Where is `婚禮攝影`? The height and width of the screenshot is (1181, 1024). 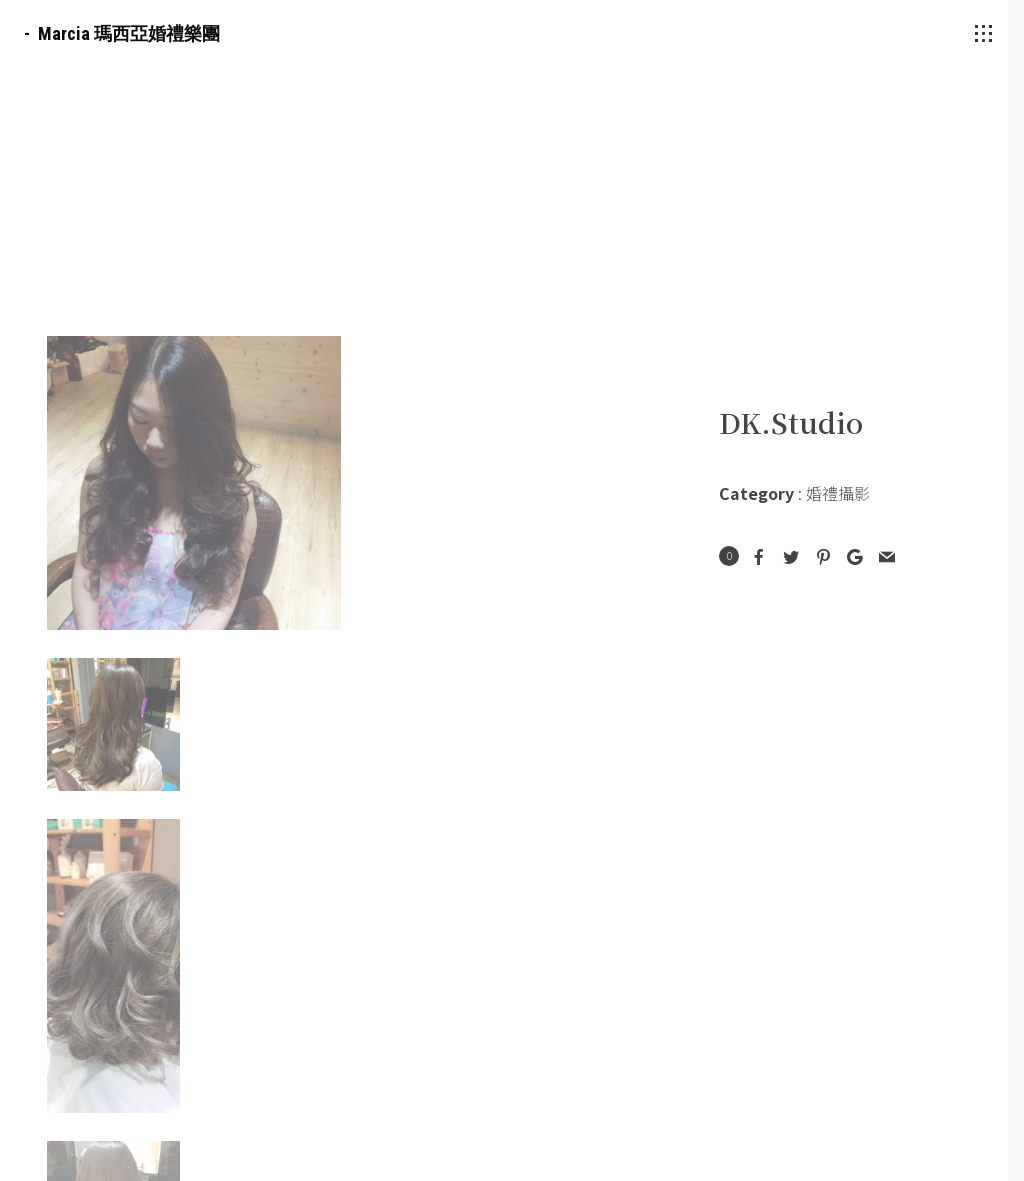 婚禮攝影 is located at coordinates (838, 493).